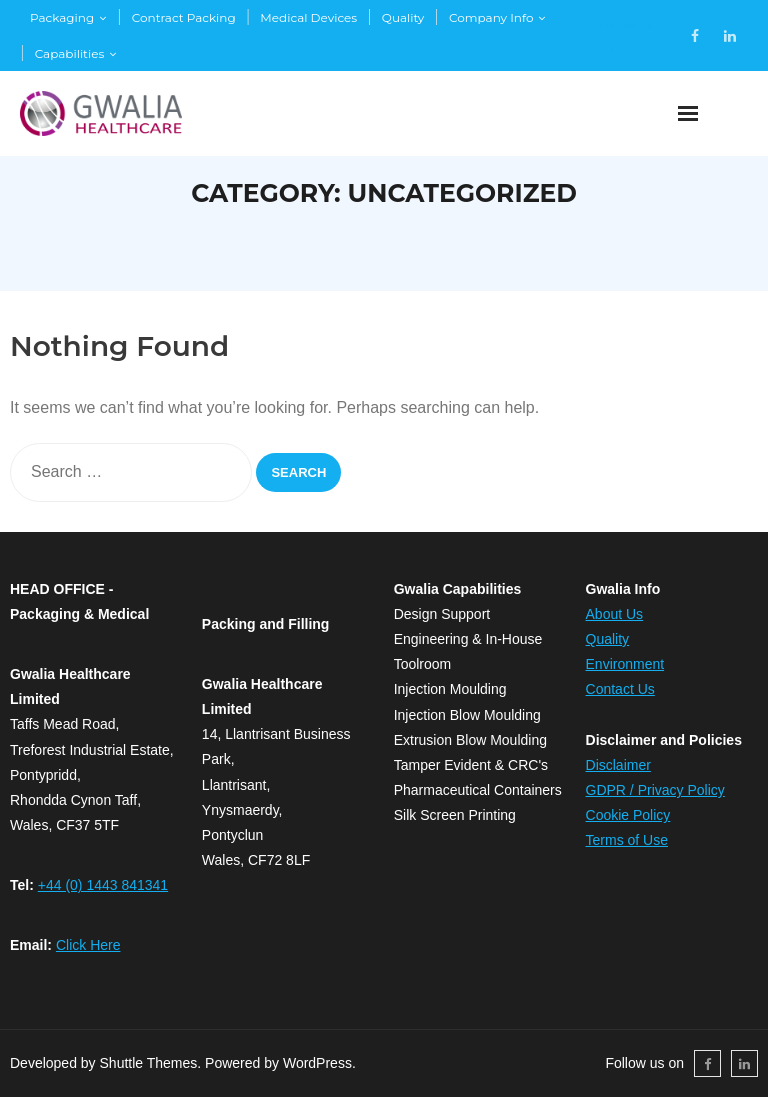 This screenshot has height=1097, width=768. What do you see at coordinates (317, 1063) in the screenshot?
I see `WordPress` at bounding box center [317, 1063].